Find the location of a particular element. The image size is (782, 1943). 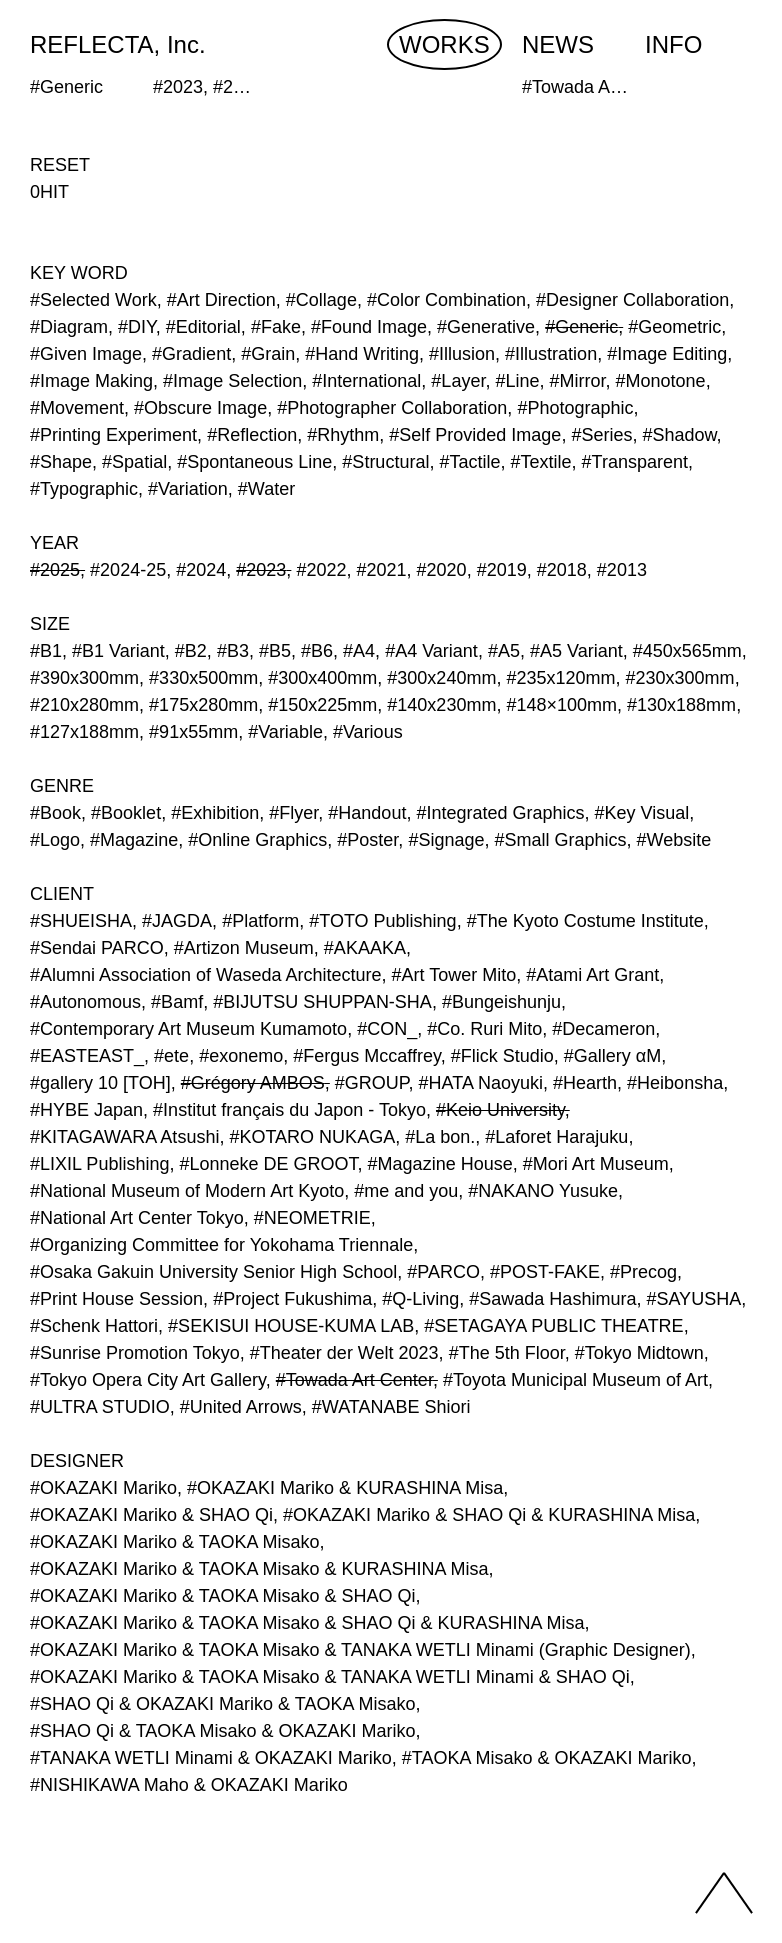

#gallery 10 [TOH] is located at coordinates (100, 1083).